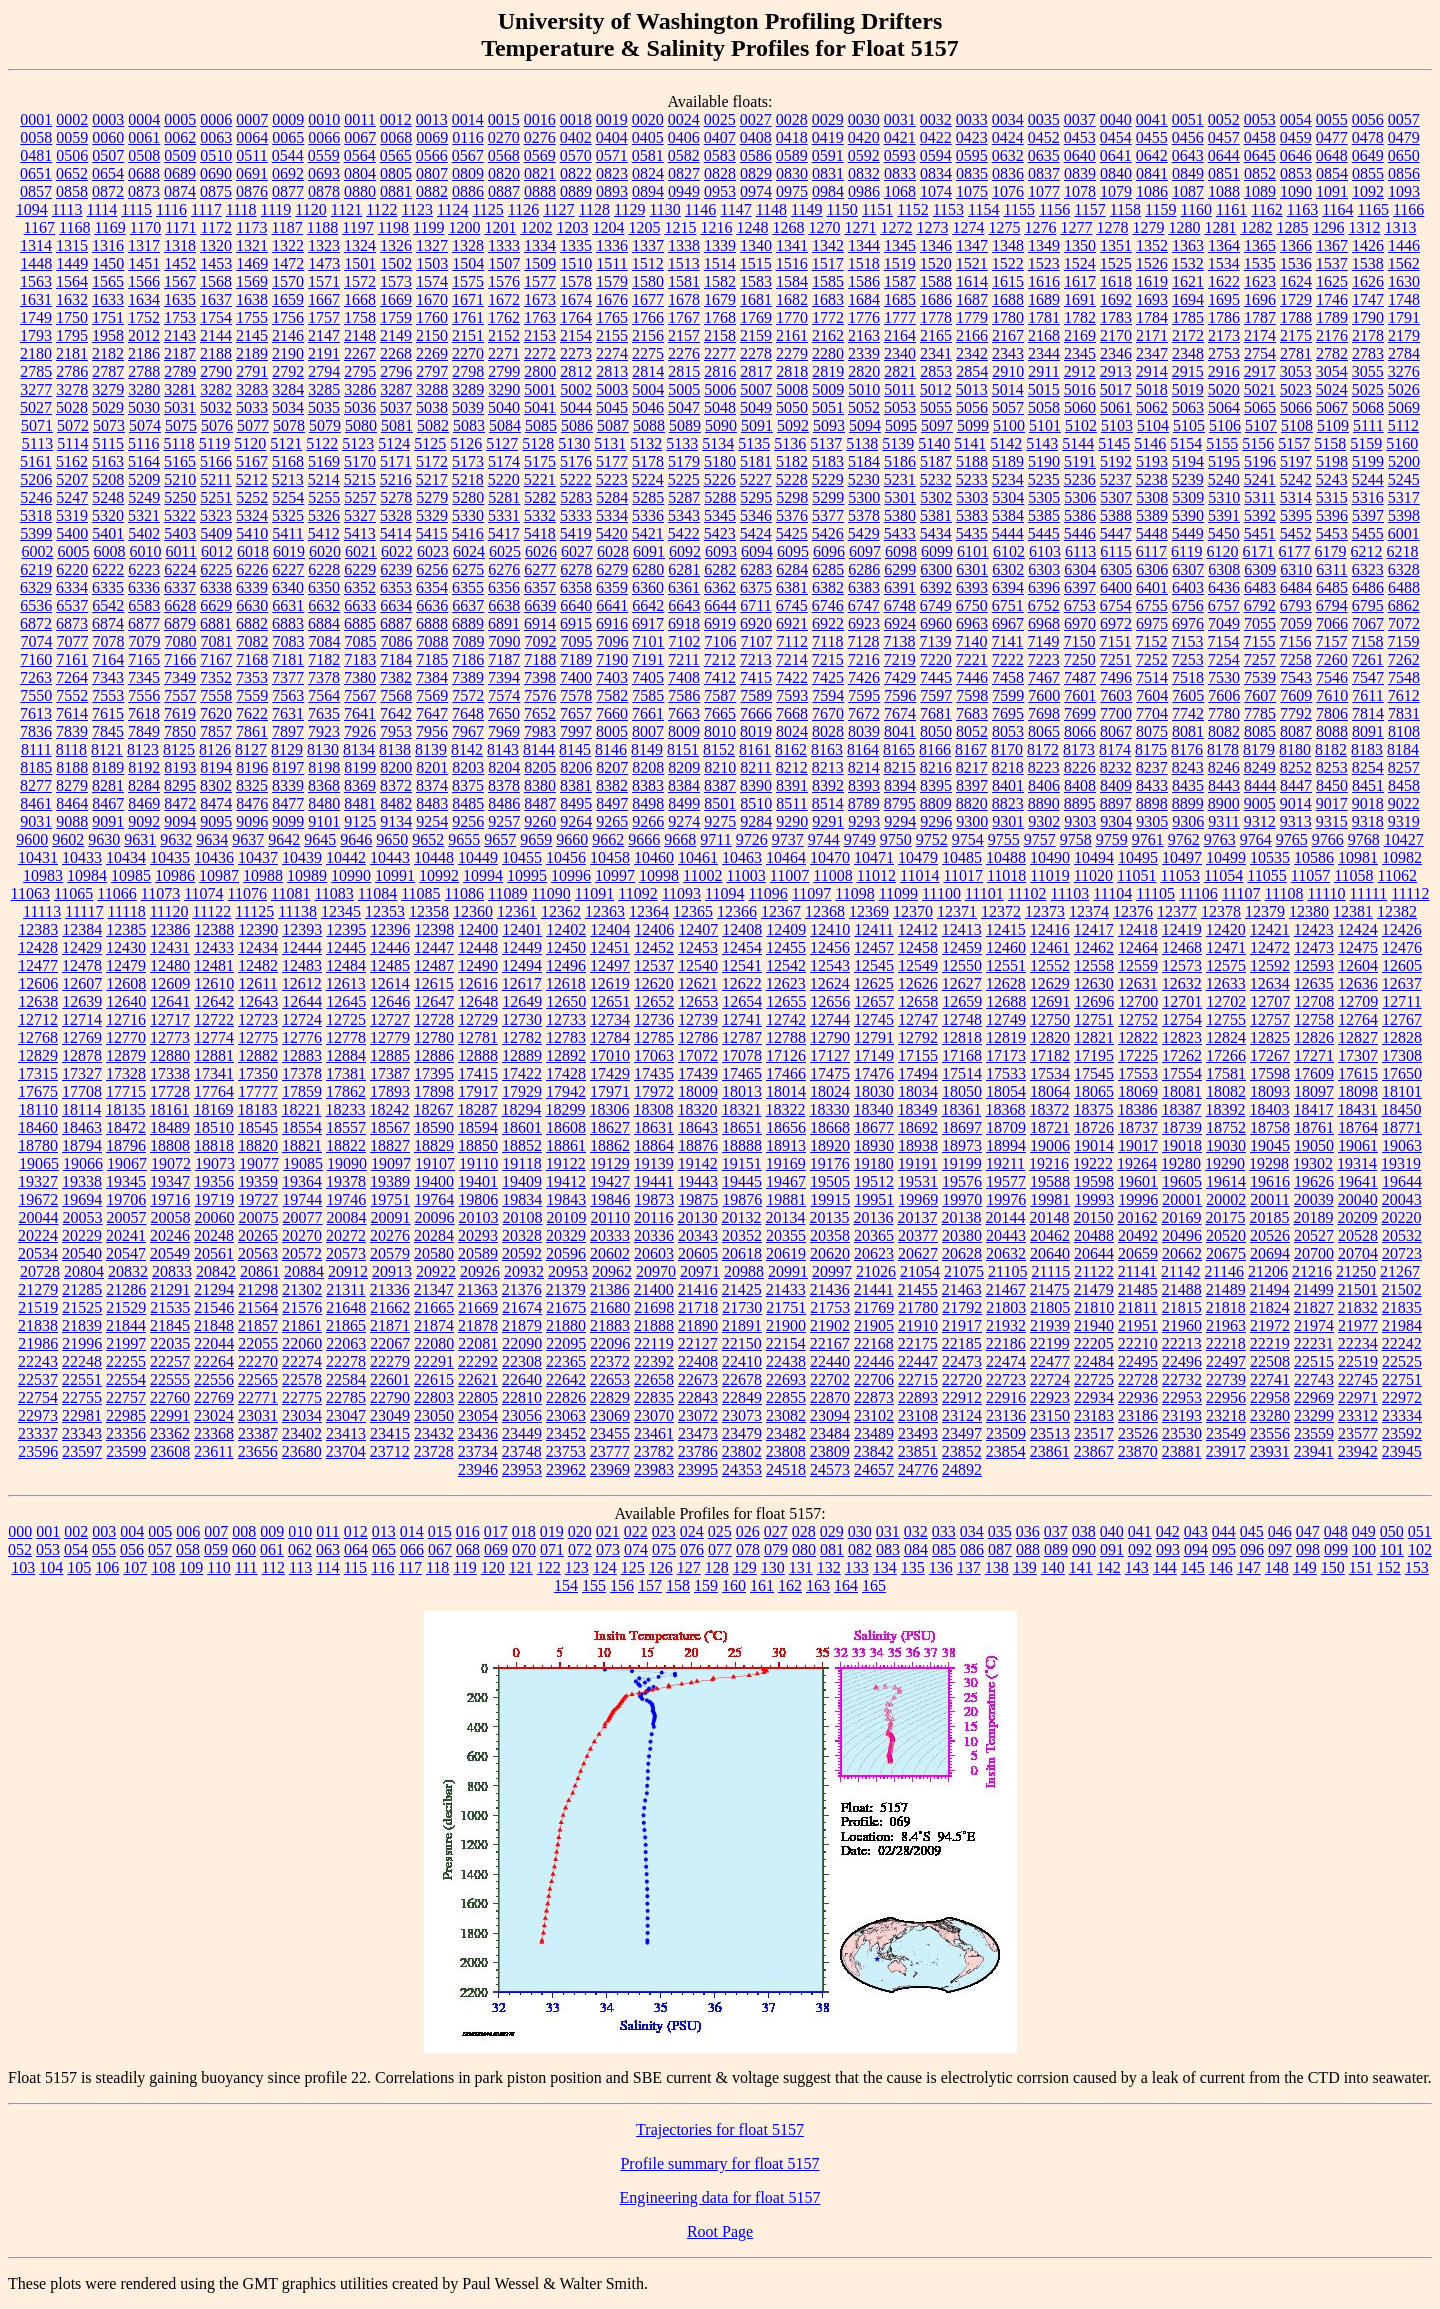 This screenshot has width=1440, height=2309. I want to click on 2817, so click(756, 371).